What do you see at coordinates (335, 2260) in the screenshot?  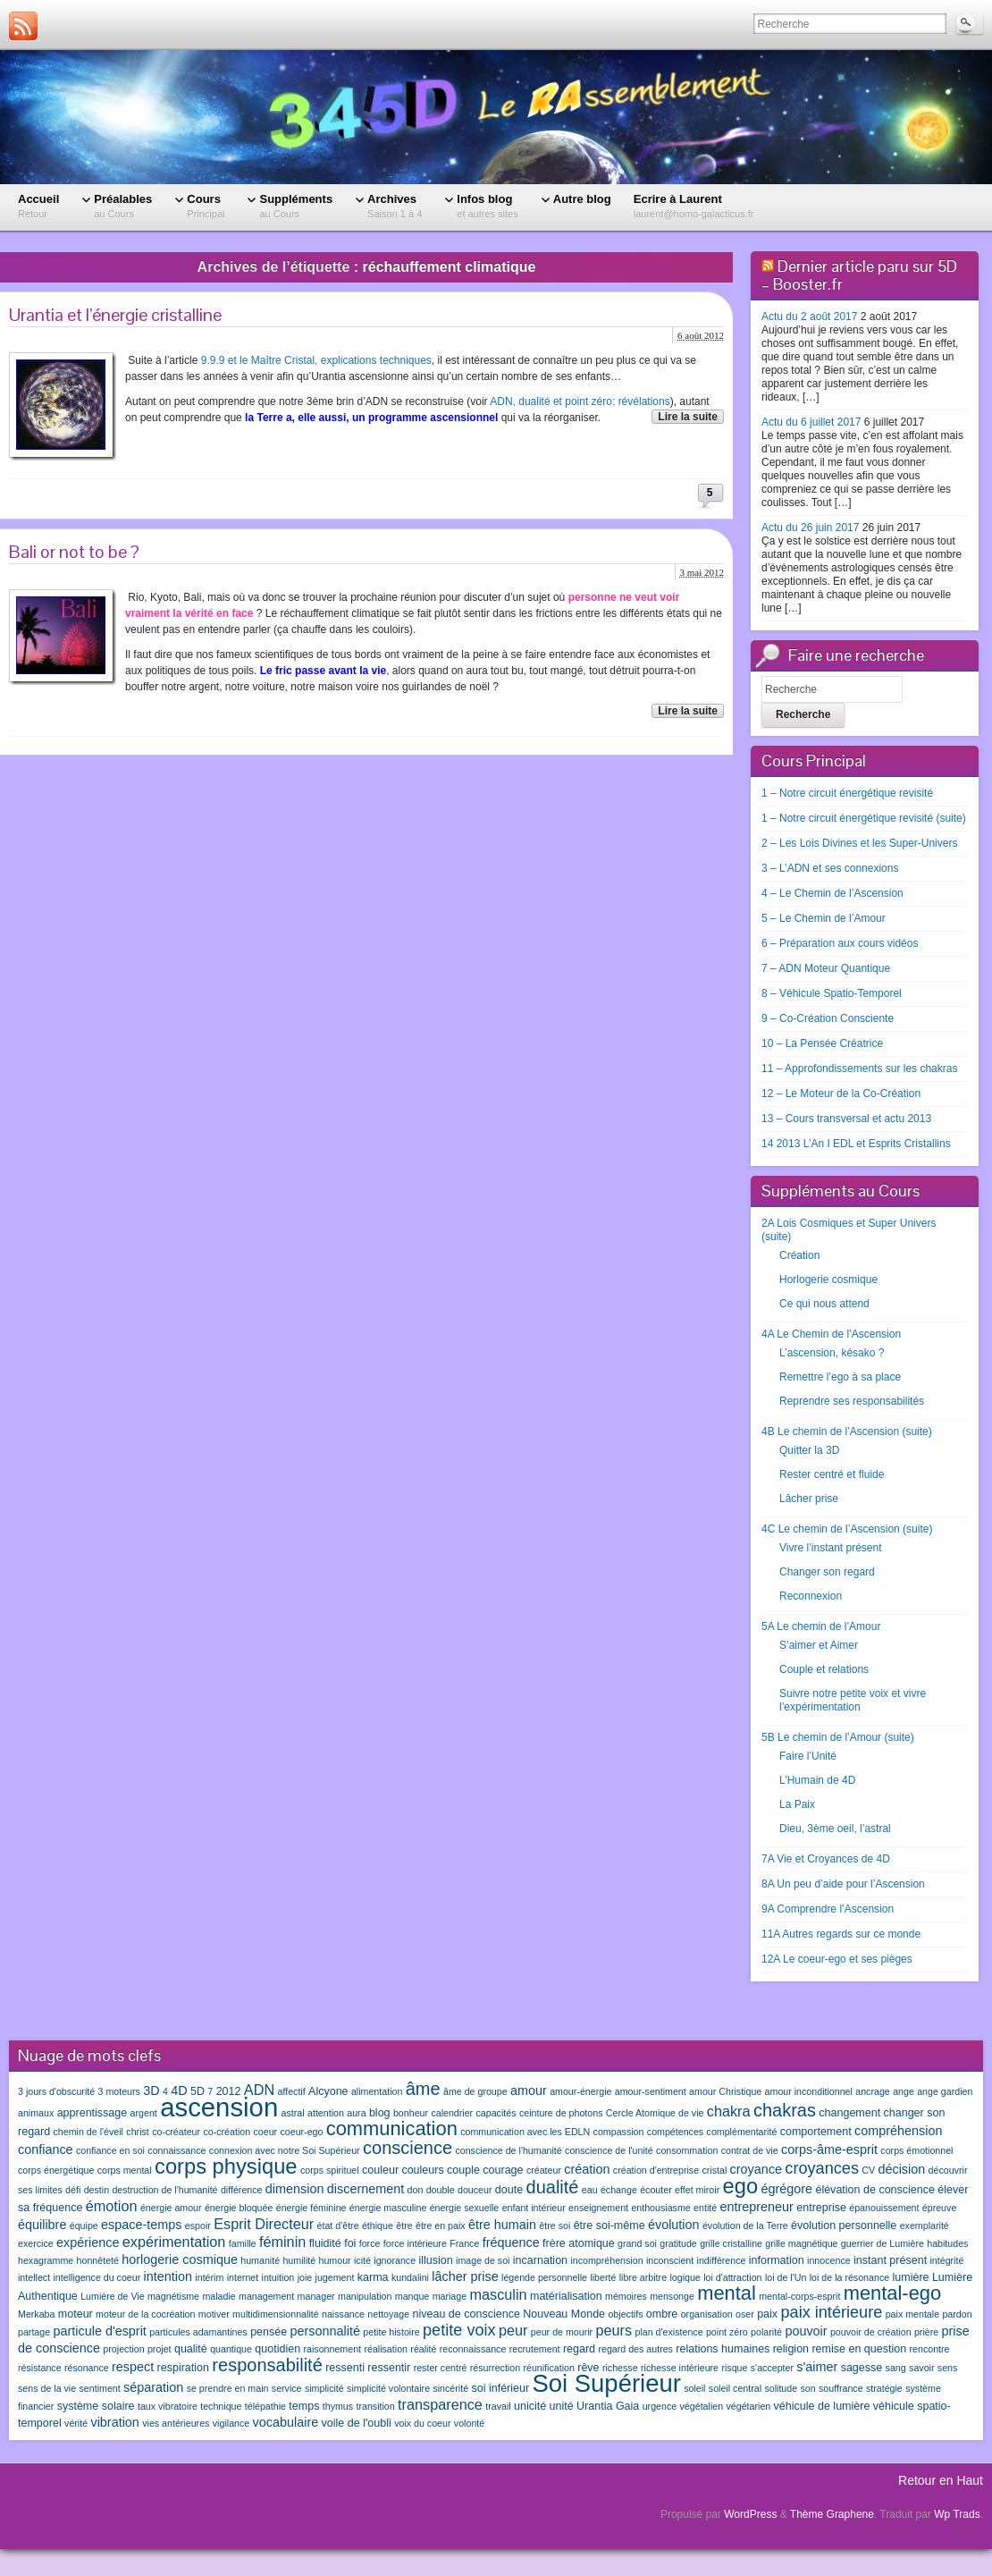 I see `humour` at bounding box center [335, 2260].